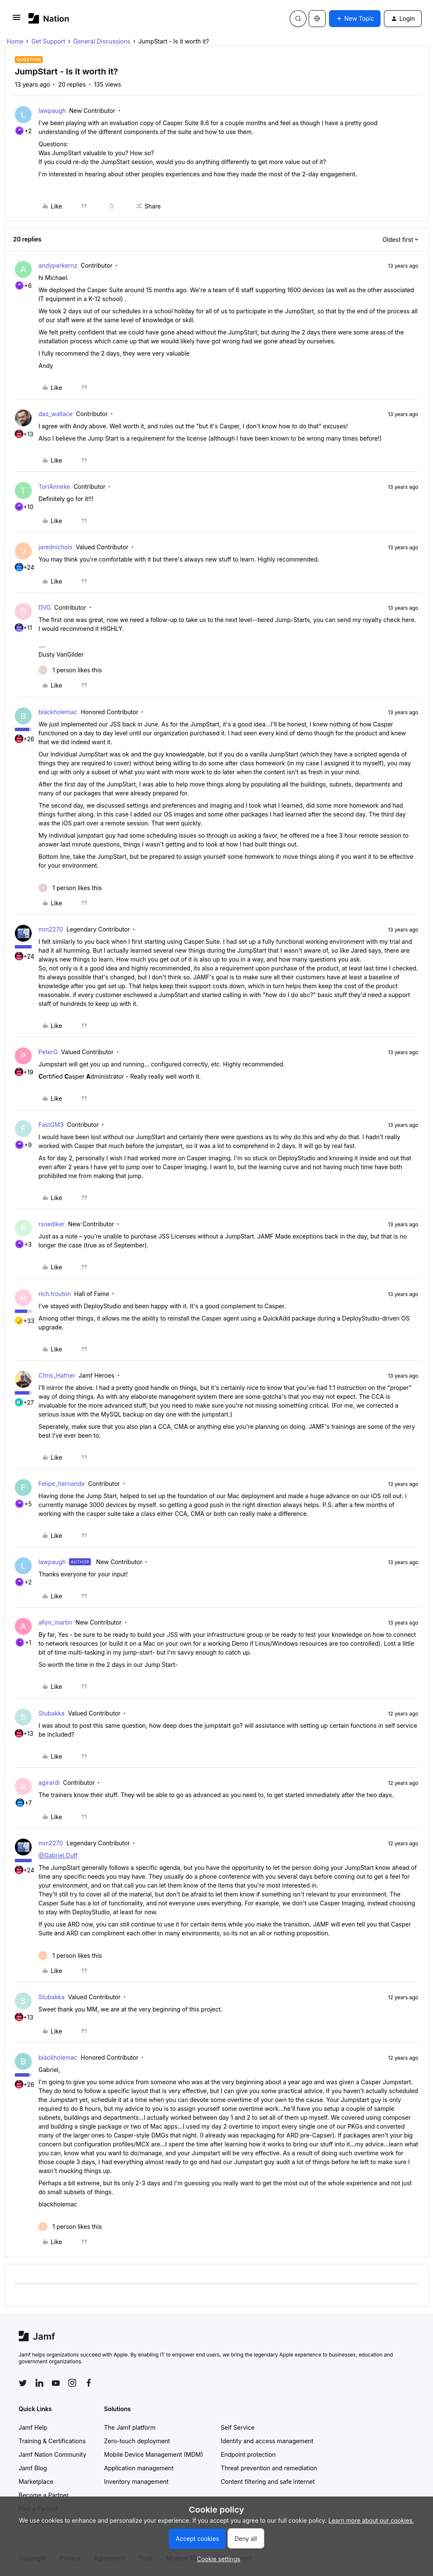 This screenshot has height=2576, width=433. I want to click on Felipe_hernande, so click(61, 1483).